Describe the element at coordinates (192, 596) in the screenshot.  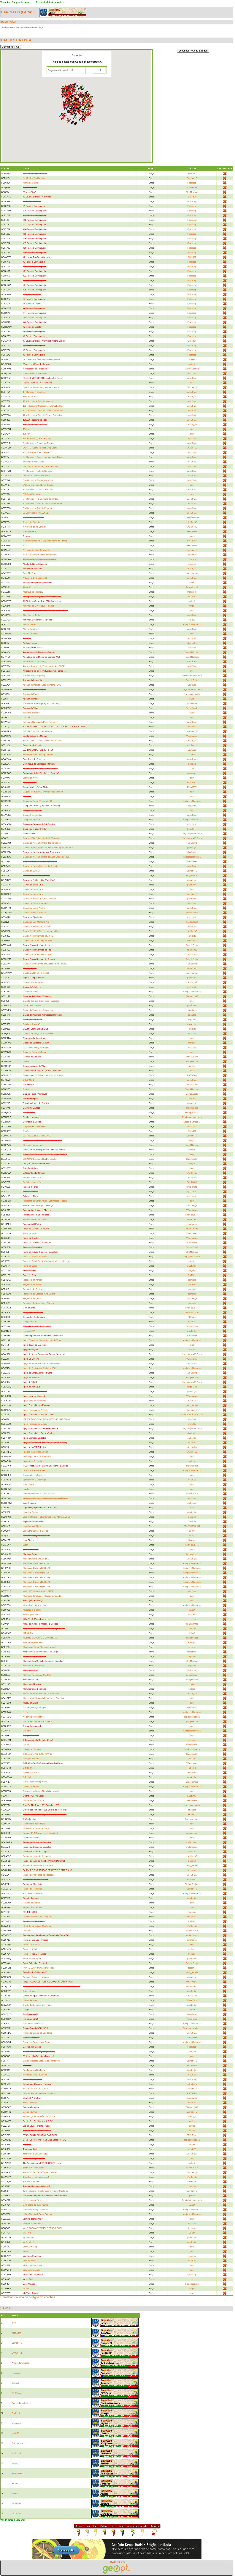
I see `teotonio` at that location.